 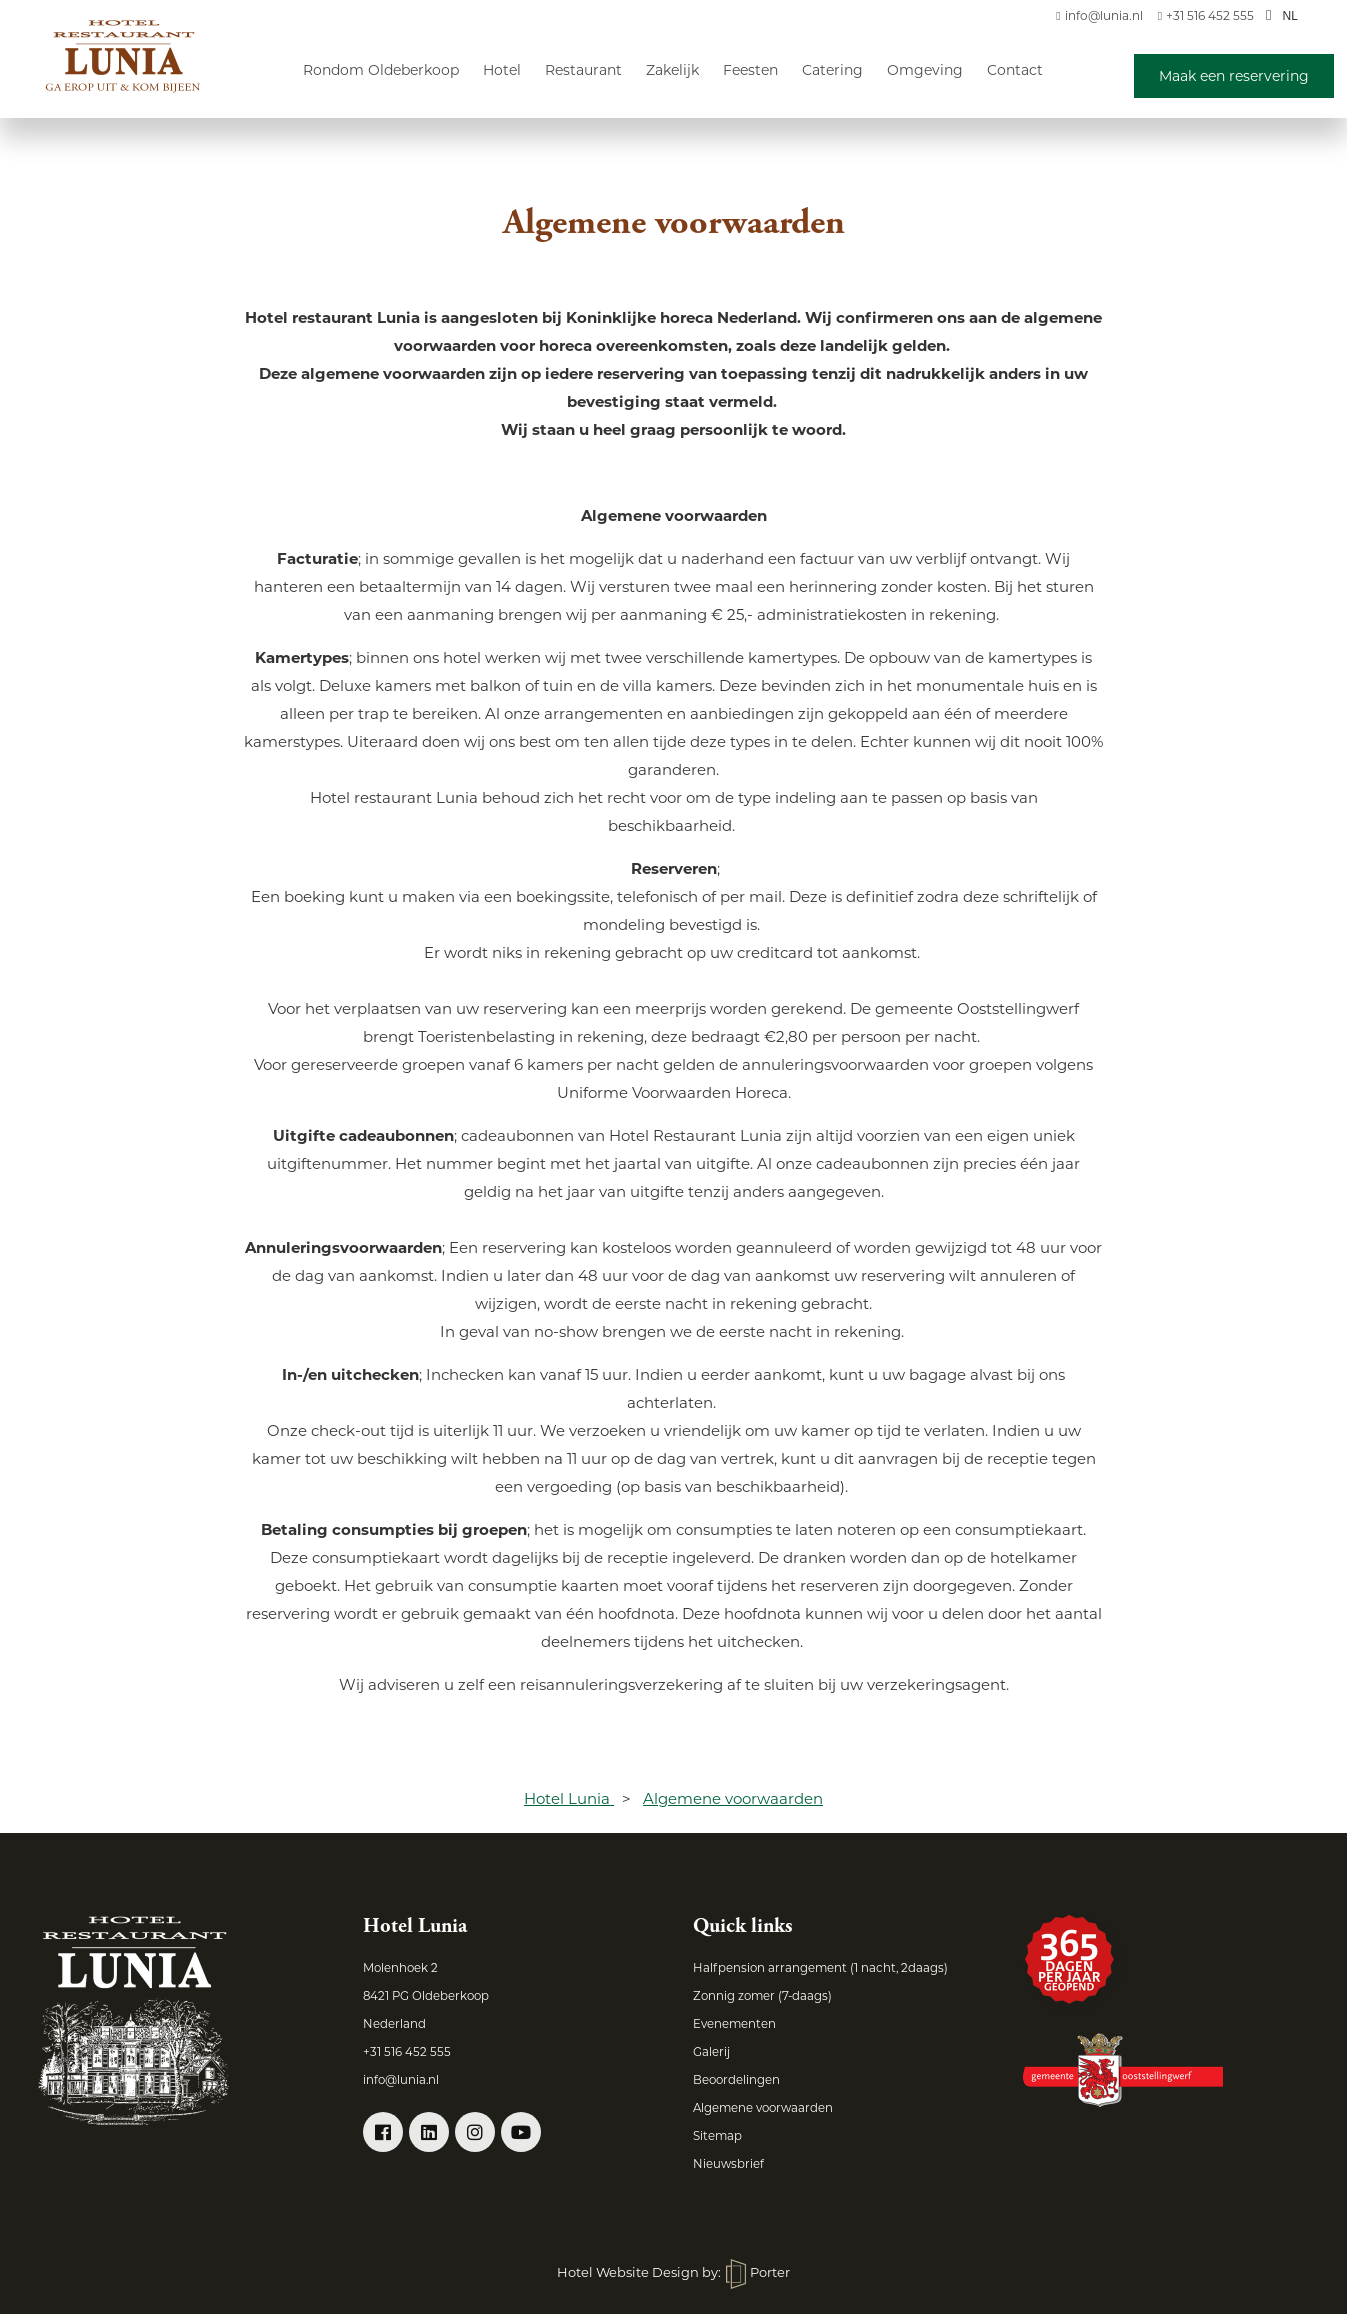 What do you see at coordinates (736, 2080) in the screenshot?
I see `Beoordelingen` at bounding box center [736, 2080].